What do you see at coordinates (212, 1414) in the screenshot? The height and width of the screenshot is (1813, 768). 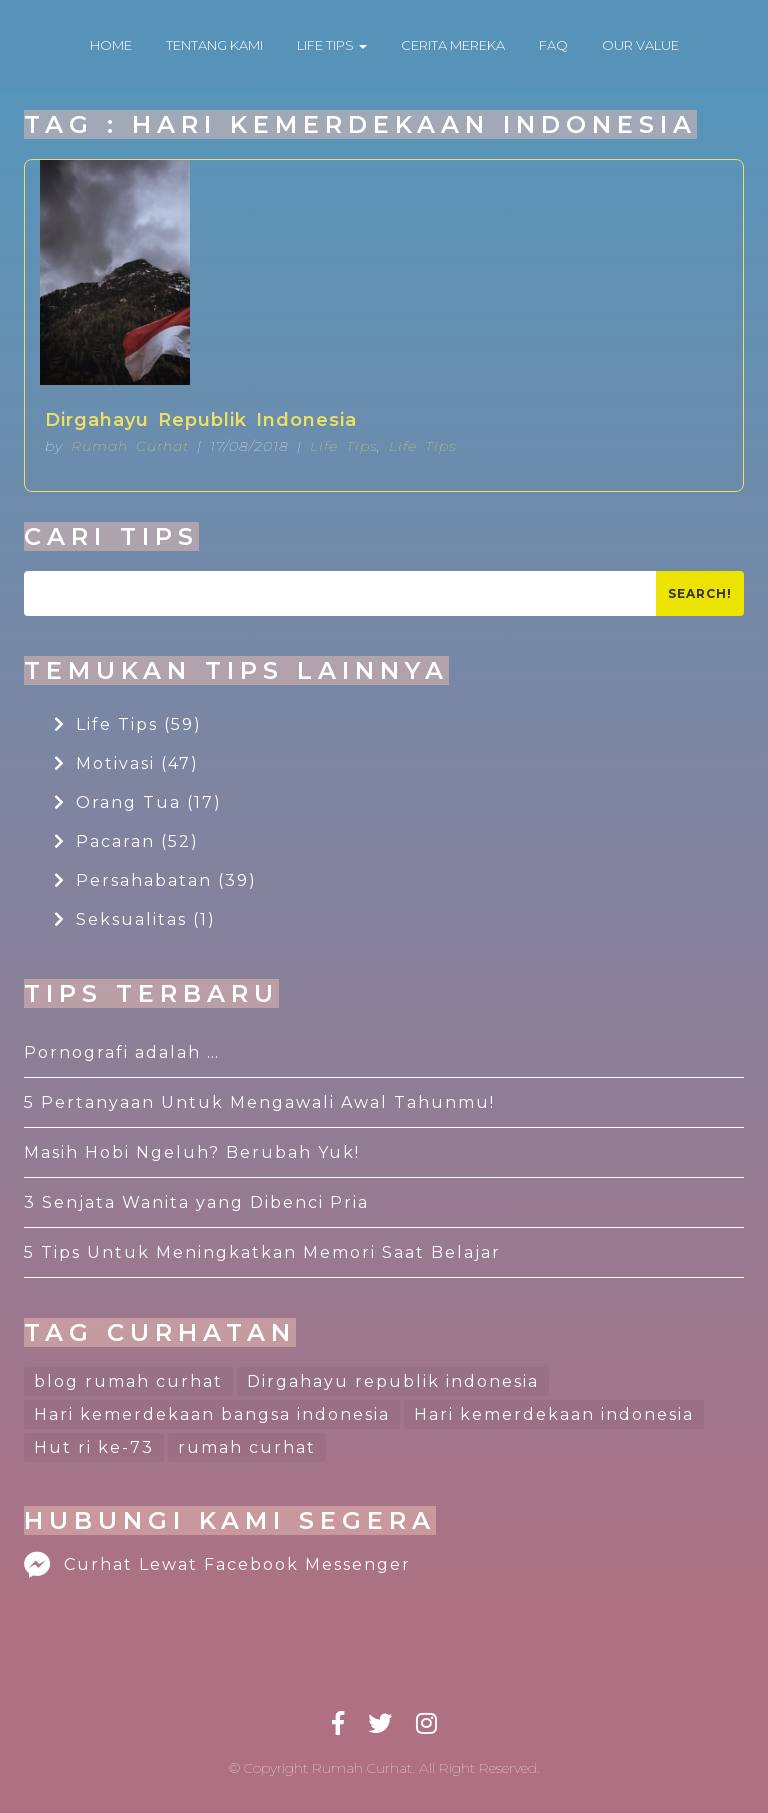 I see `Hari kemerdekaan bangsa indonesia` at bounding box center [212, 1414].